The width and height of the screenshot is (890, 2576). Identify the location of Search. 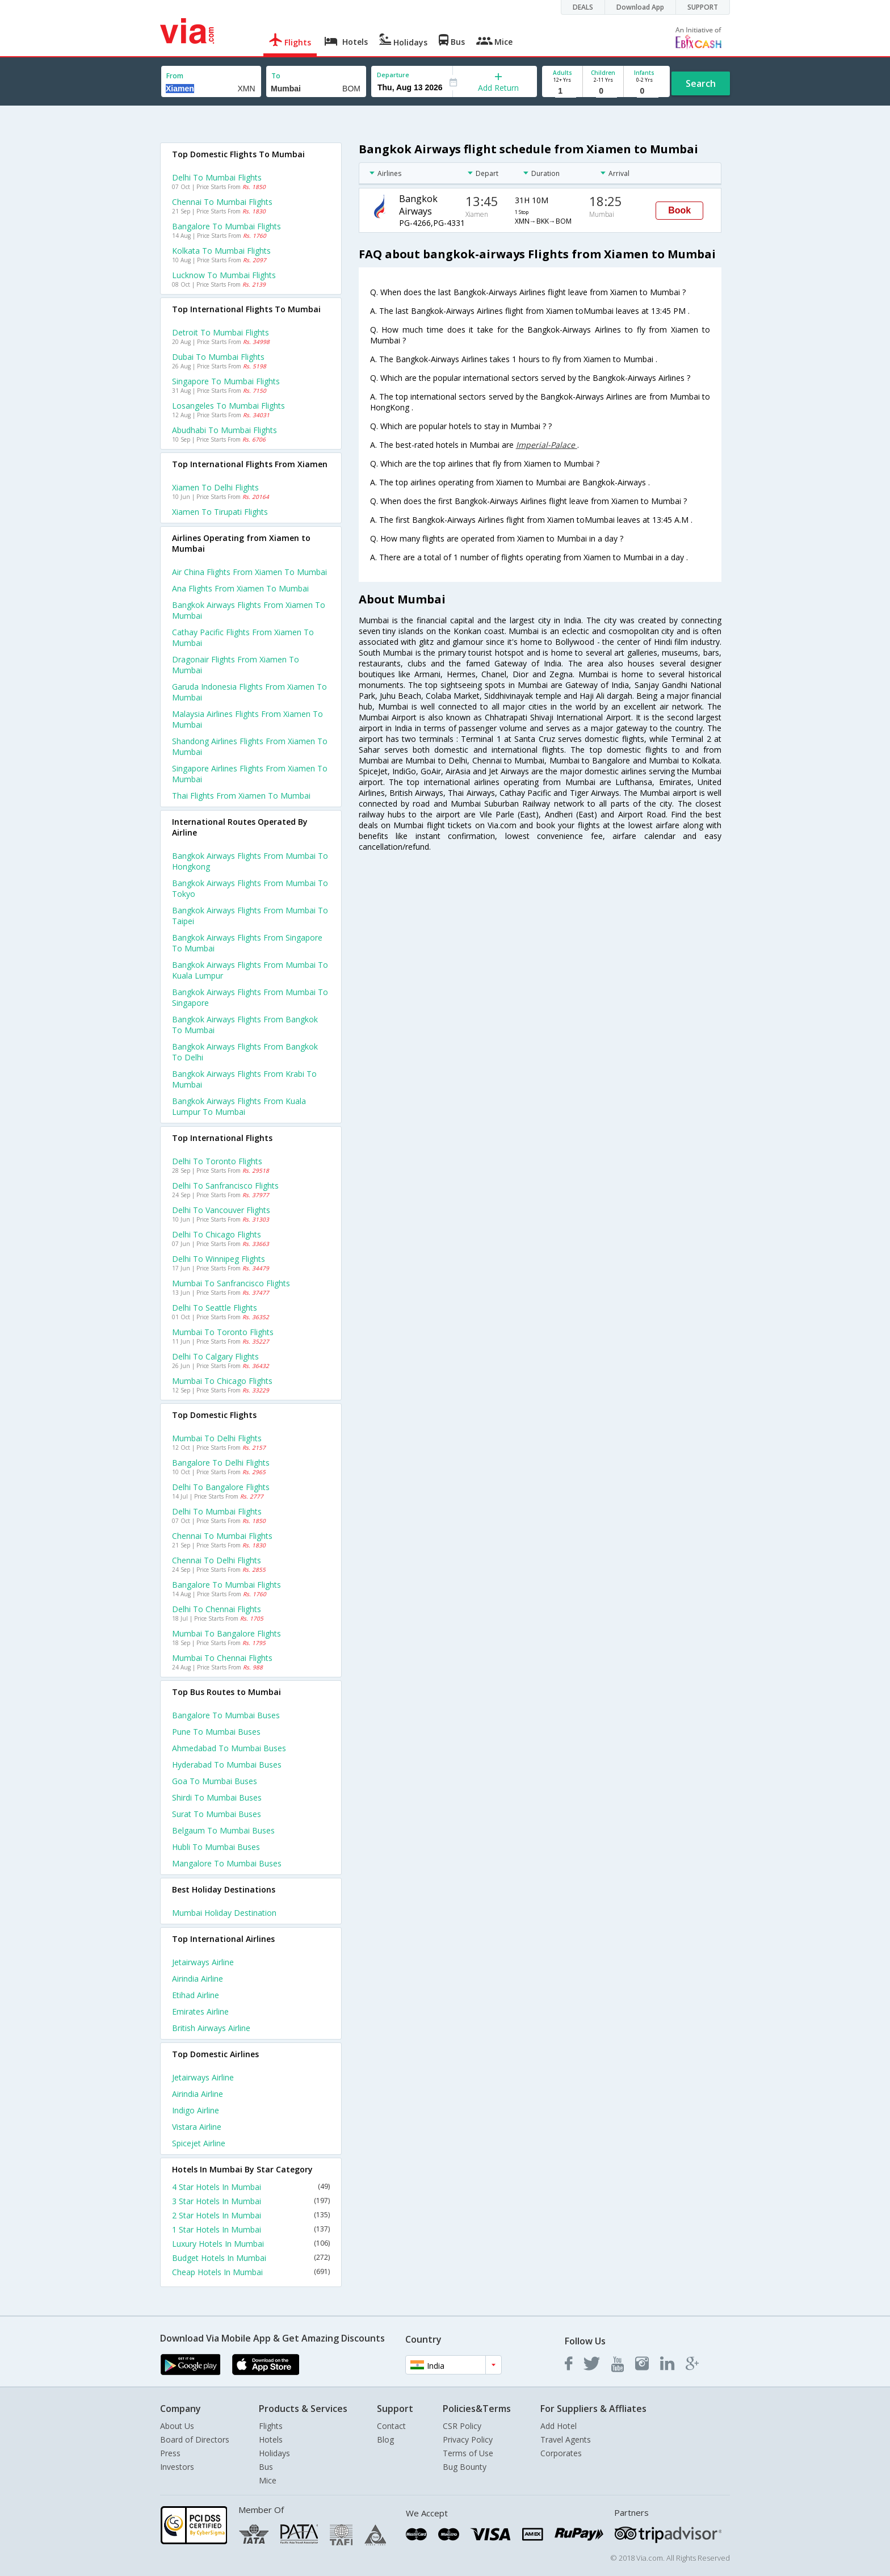
(701, 83).